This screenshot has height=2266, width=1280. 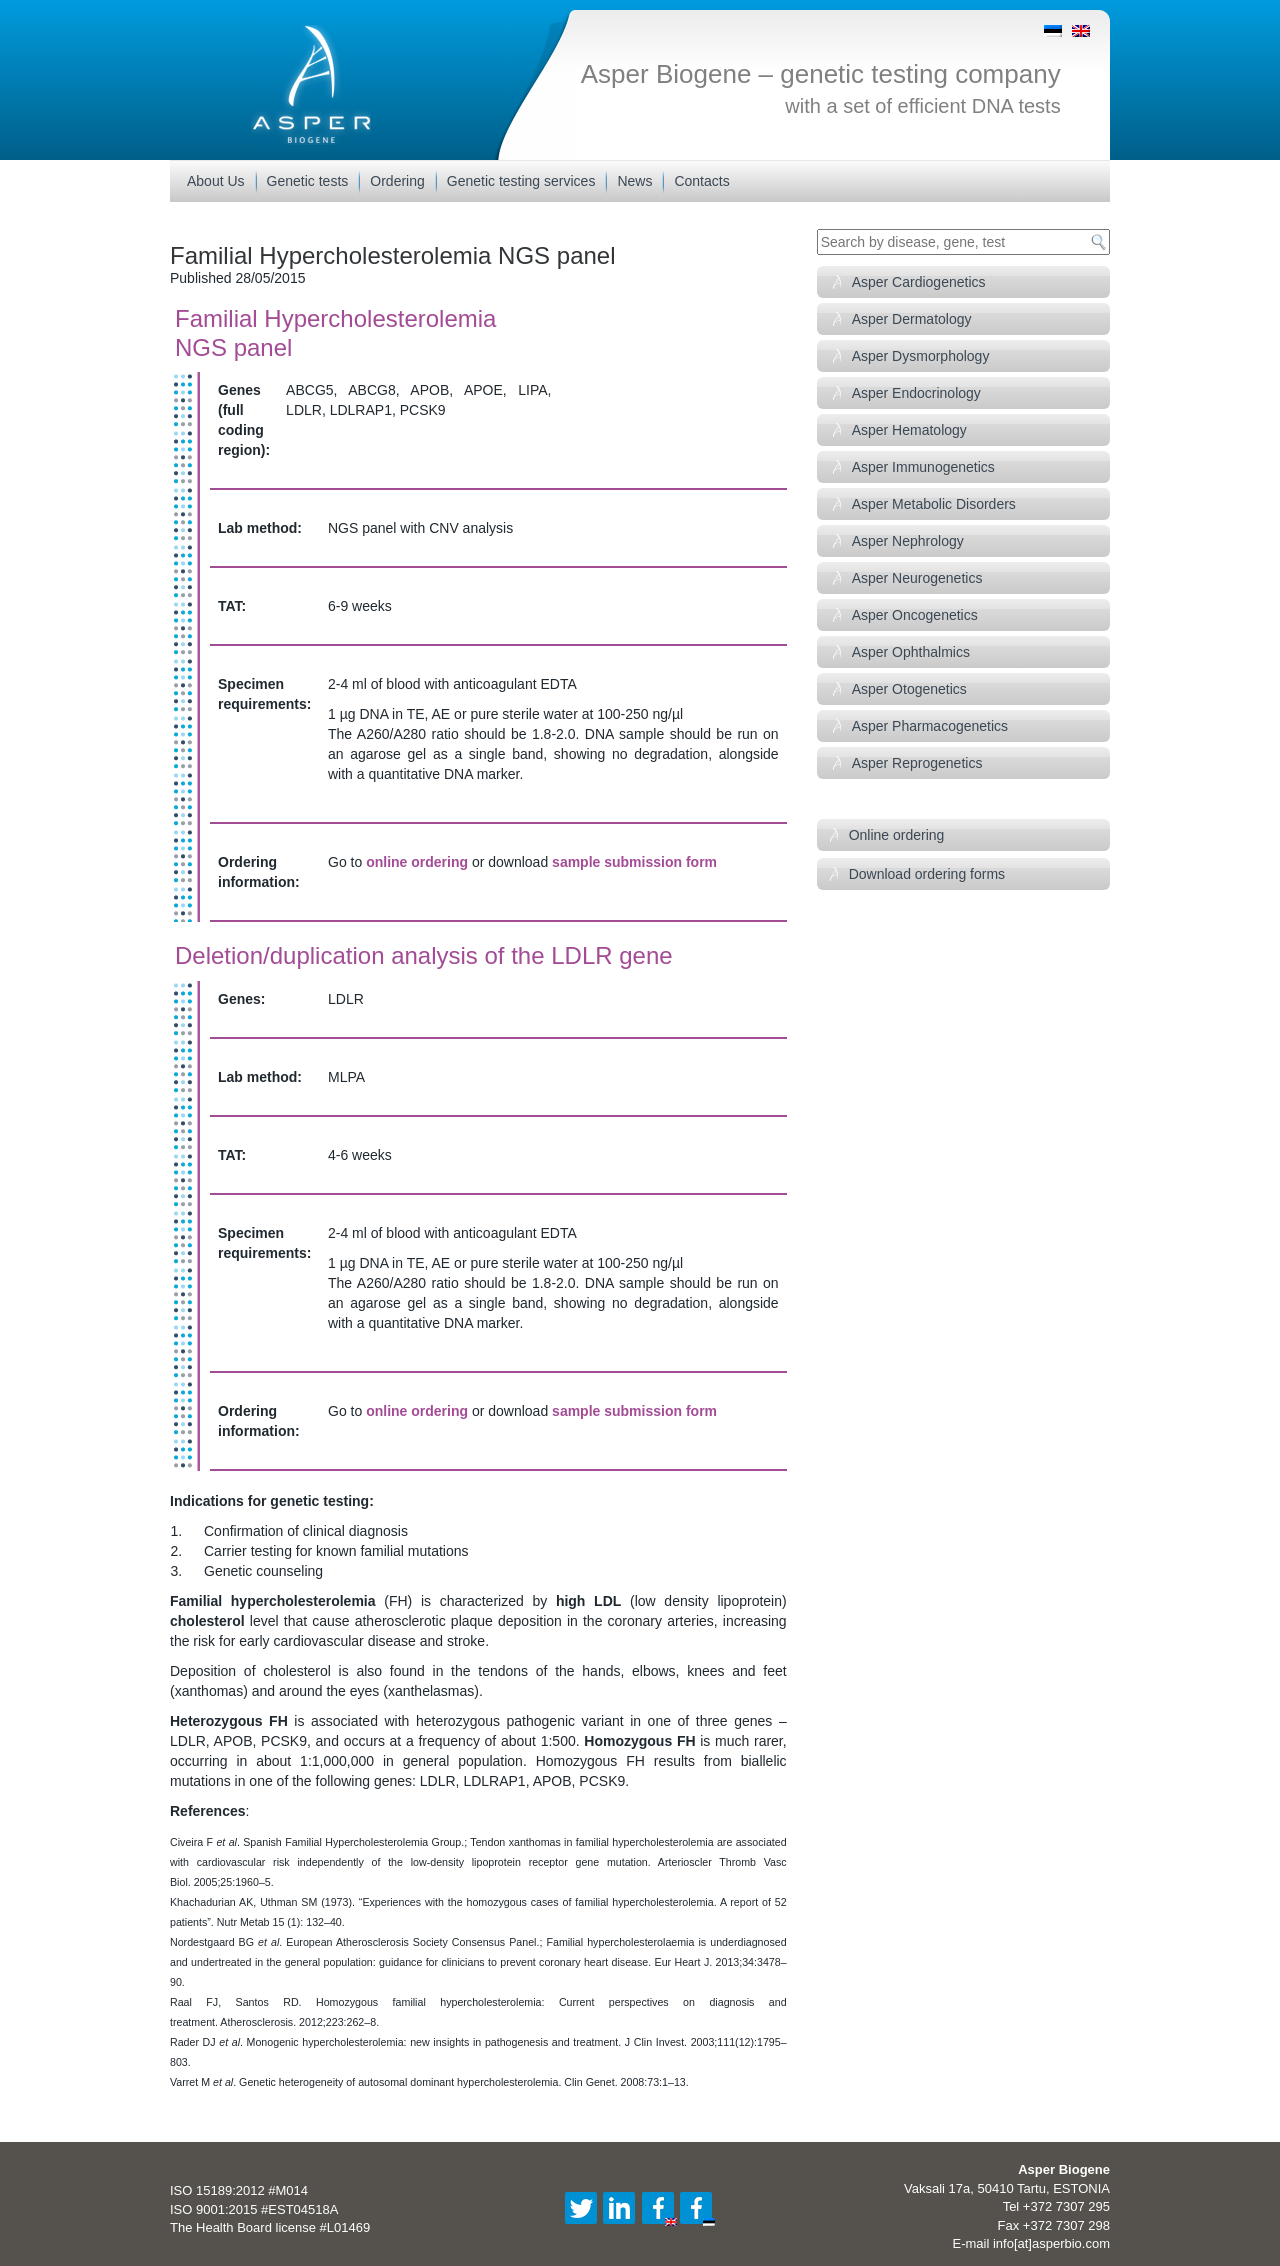 What do you see at coordinates (397, 181) in the screenshot?
I see `Ordering` at bounding box center [397, 181].